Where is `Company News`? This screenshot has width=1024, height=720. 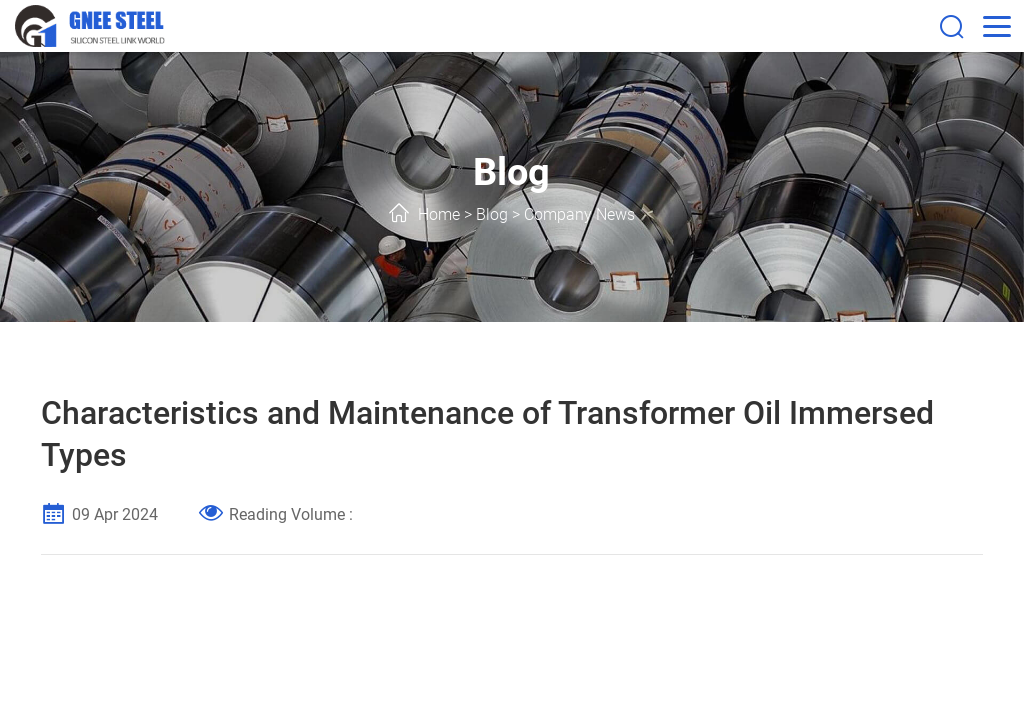 Company News is located at coordinates (579, 214).